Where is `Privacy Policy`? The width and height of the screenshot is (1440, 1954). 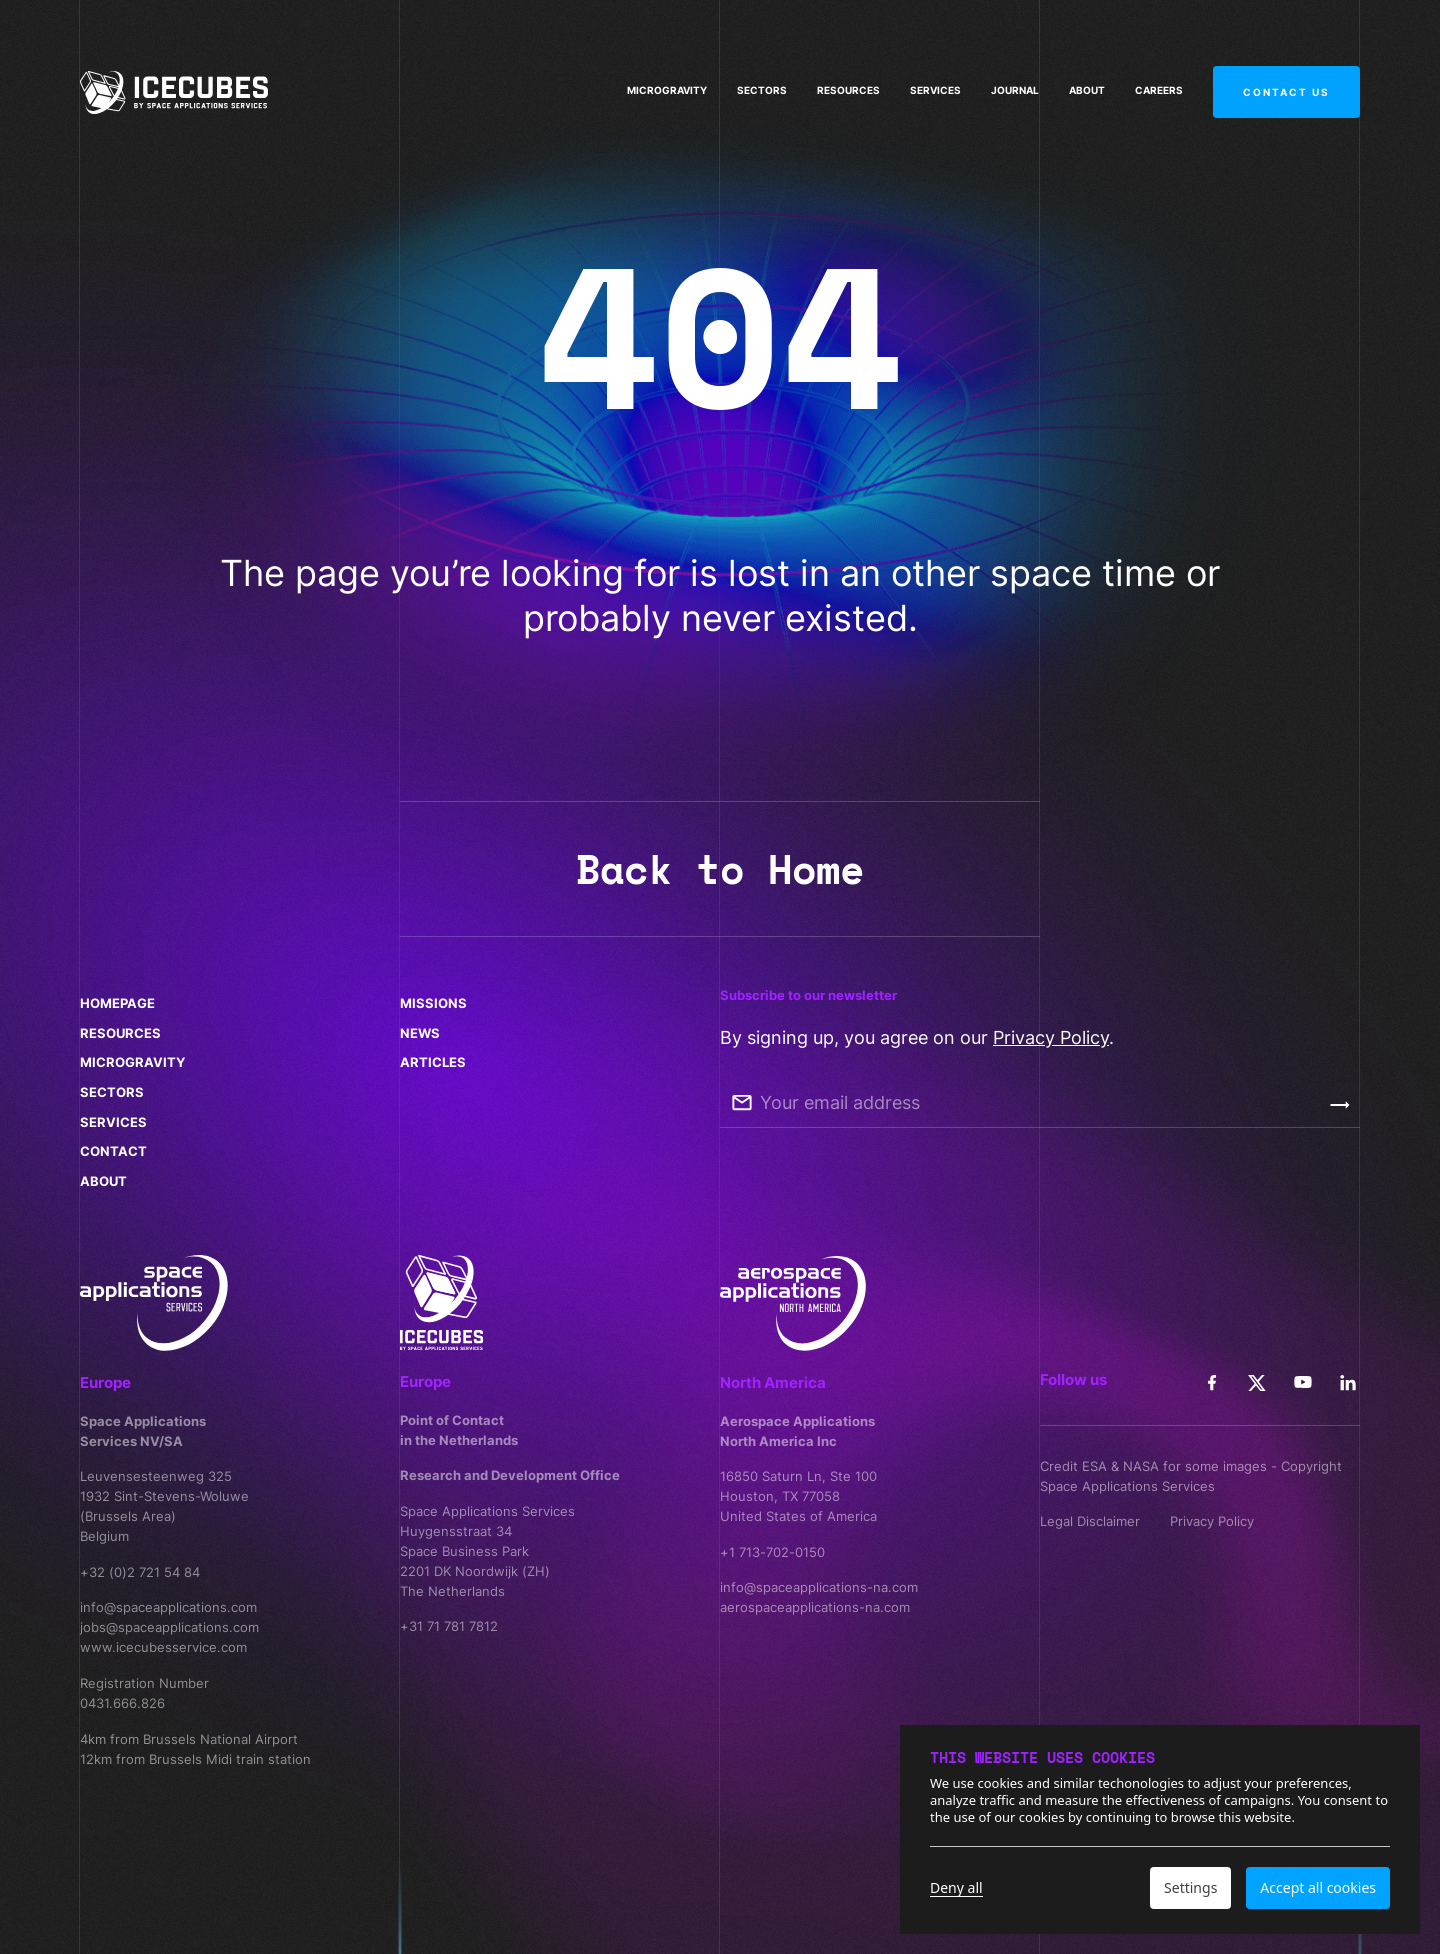
Privacy Policy is located at coordinates (1051, 1037).